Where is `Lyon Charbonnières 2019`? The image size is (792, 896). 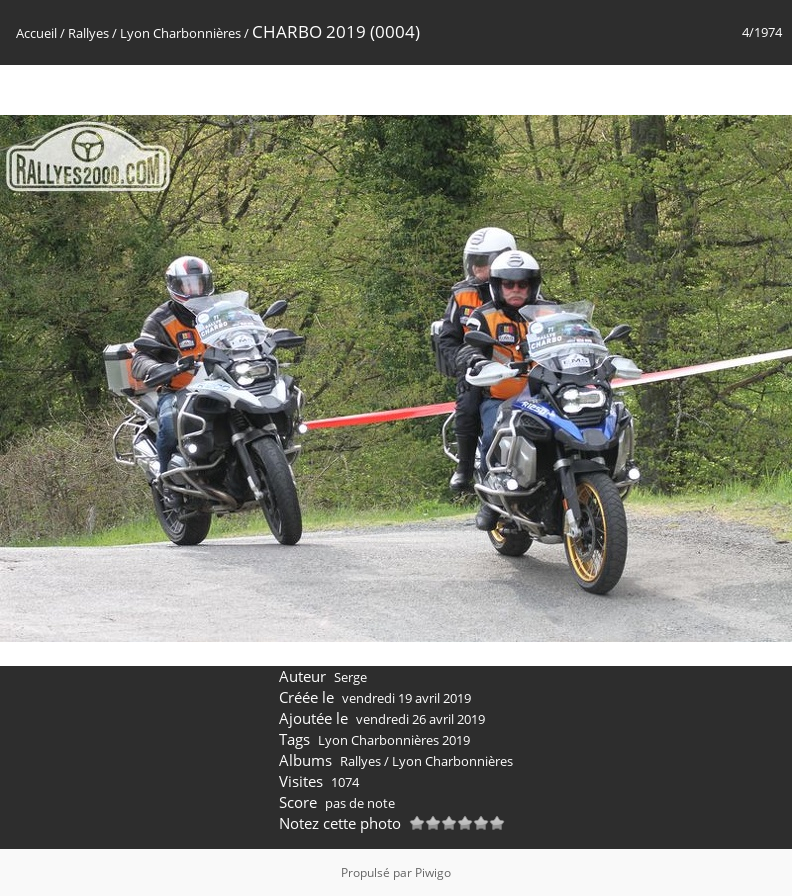
Lyon Charbonnières 2019 is located at coordinates (394, 740).